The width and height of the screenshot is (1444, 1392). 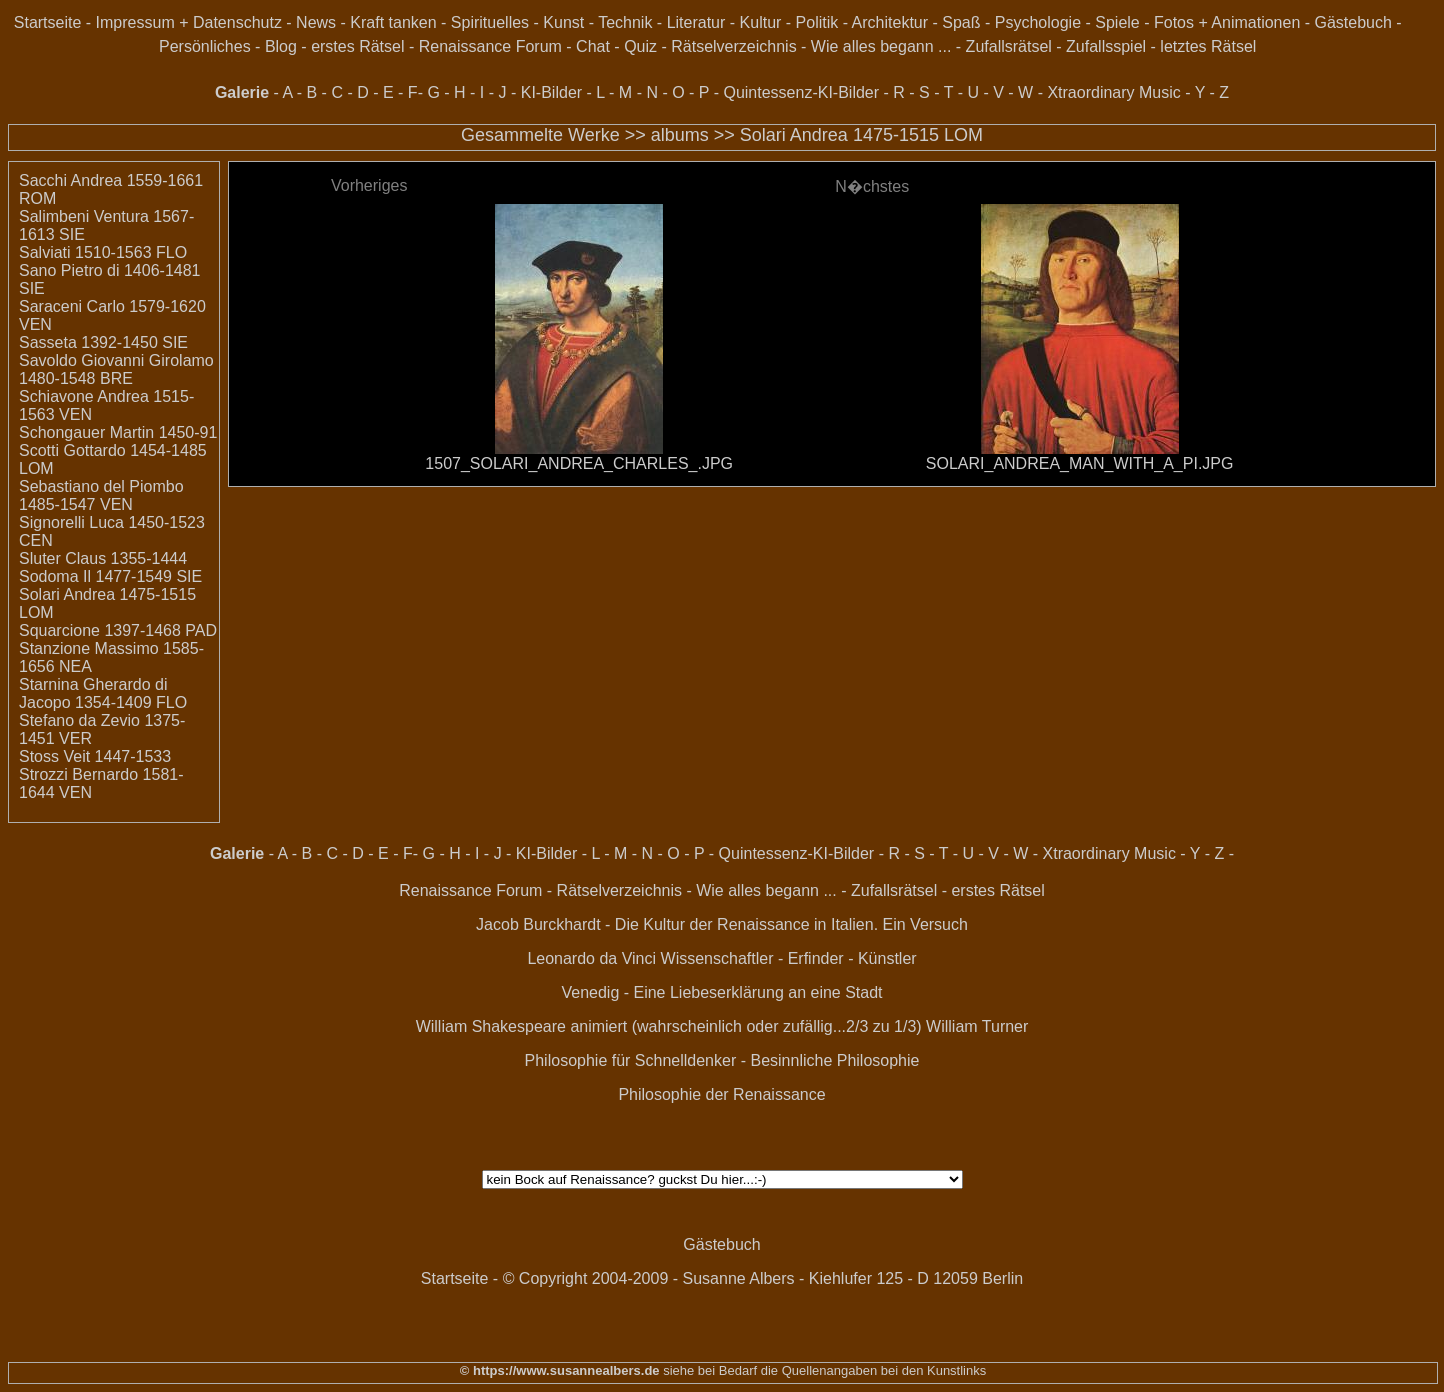 I want to click on Technik, so click(x=625, y=22).